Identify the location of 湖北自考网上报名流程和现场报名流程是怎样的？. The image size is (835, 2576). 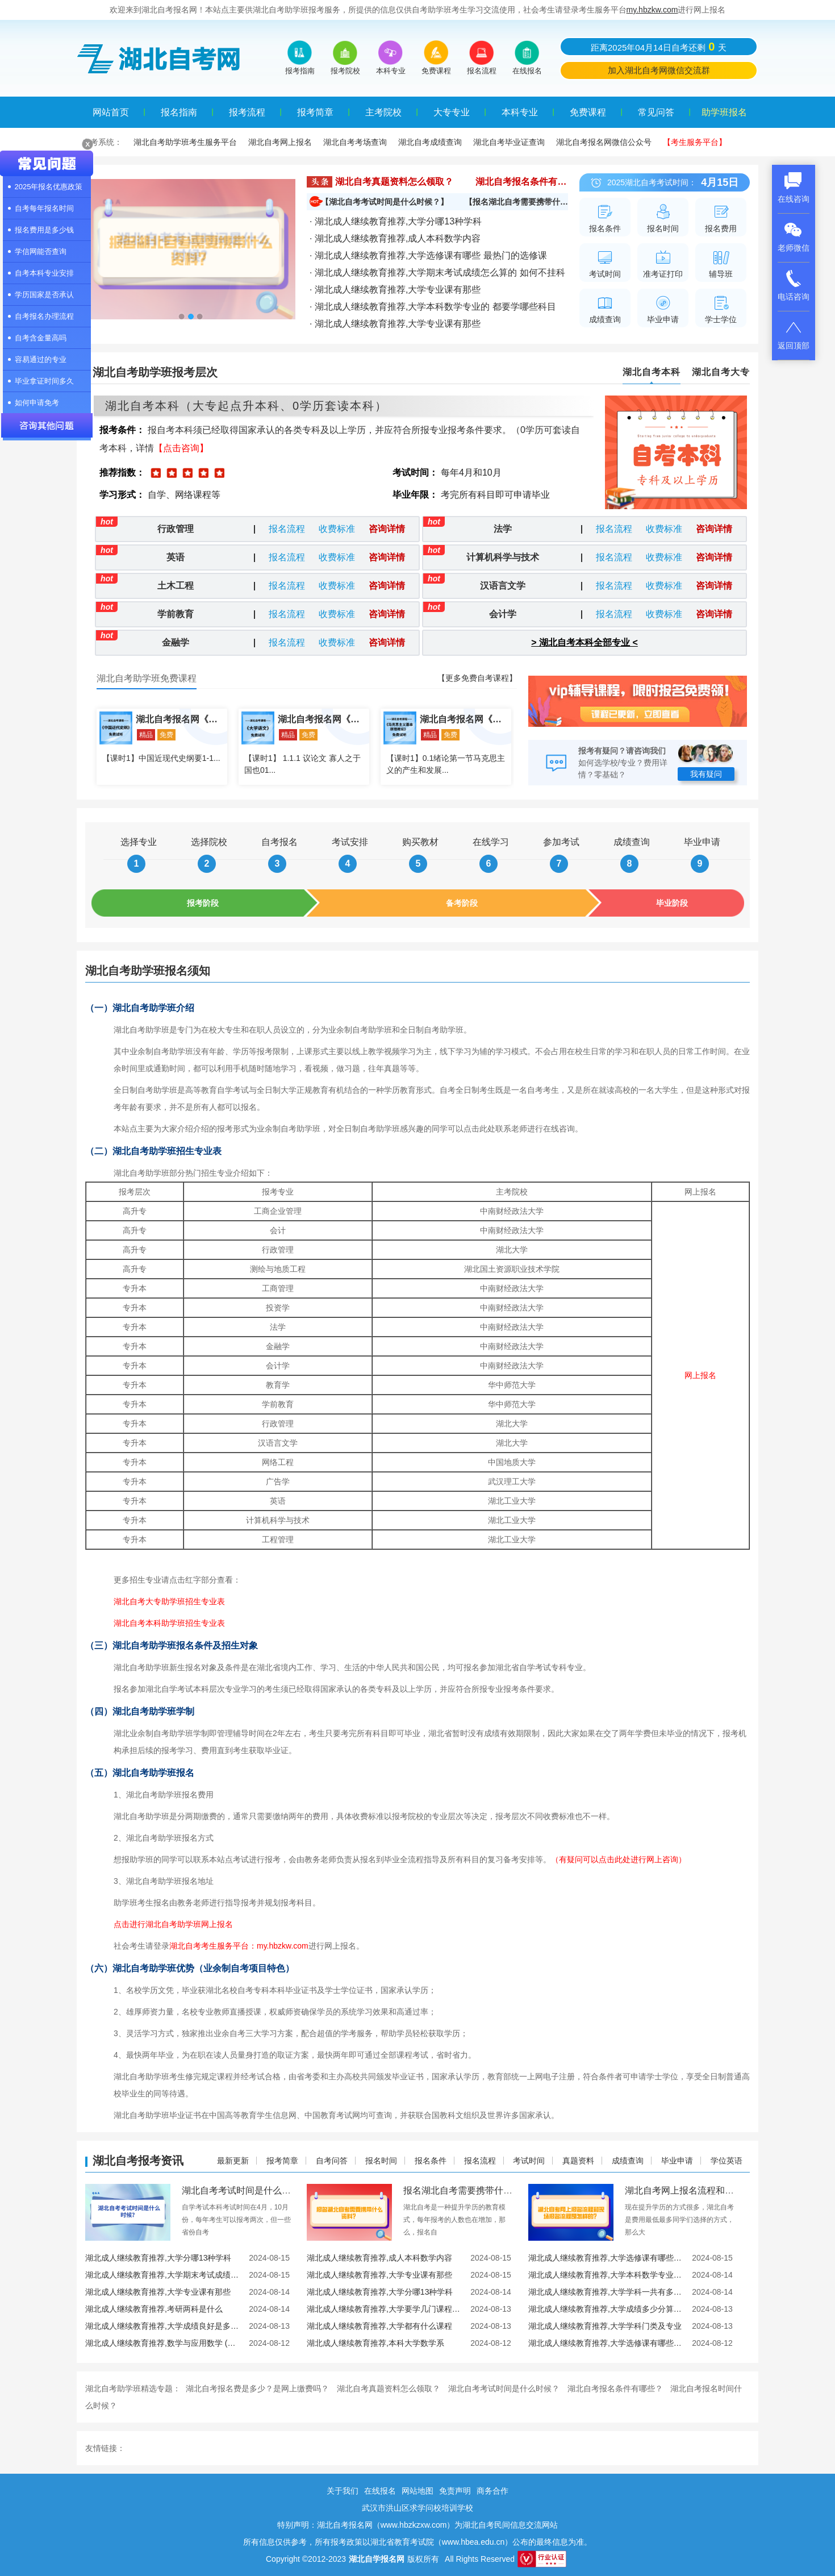
(725, 2190).